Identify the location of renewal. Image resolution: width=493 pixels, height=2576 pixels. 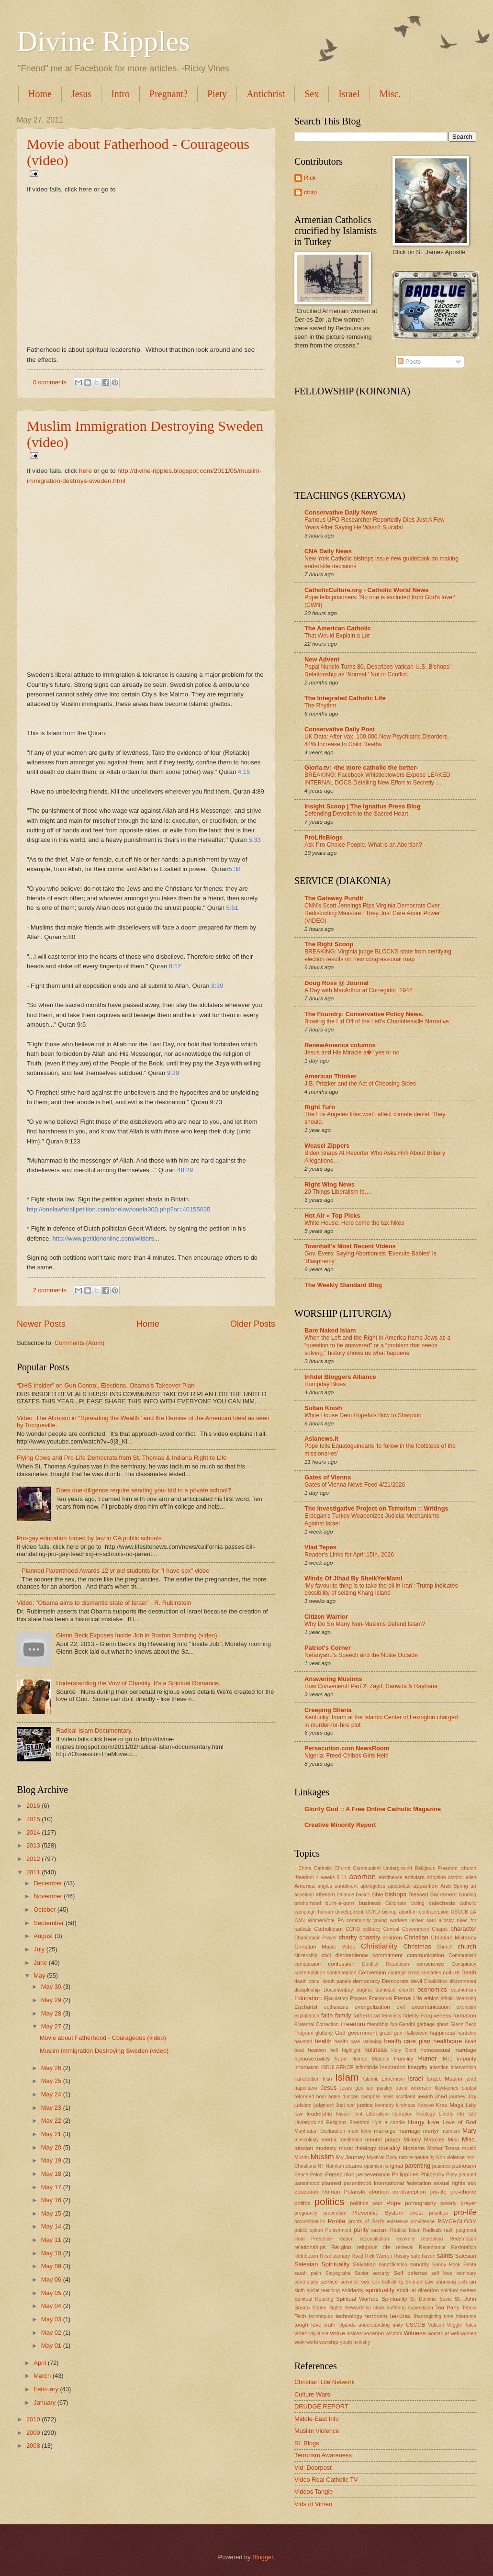
(405, 2247).